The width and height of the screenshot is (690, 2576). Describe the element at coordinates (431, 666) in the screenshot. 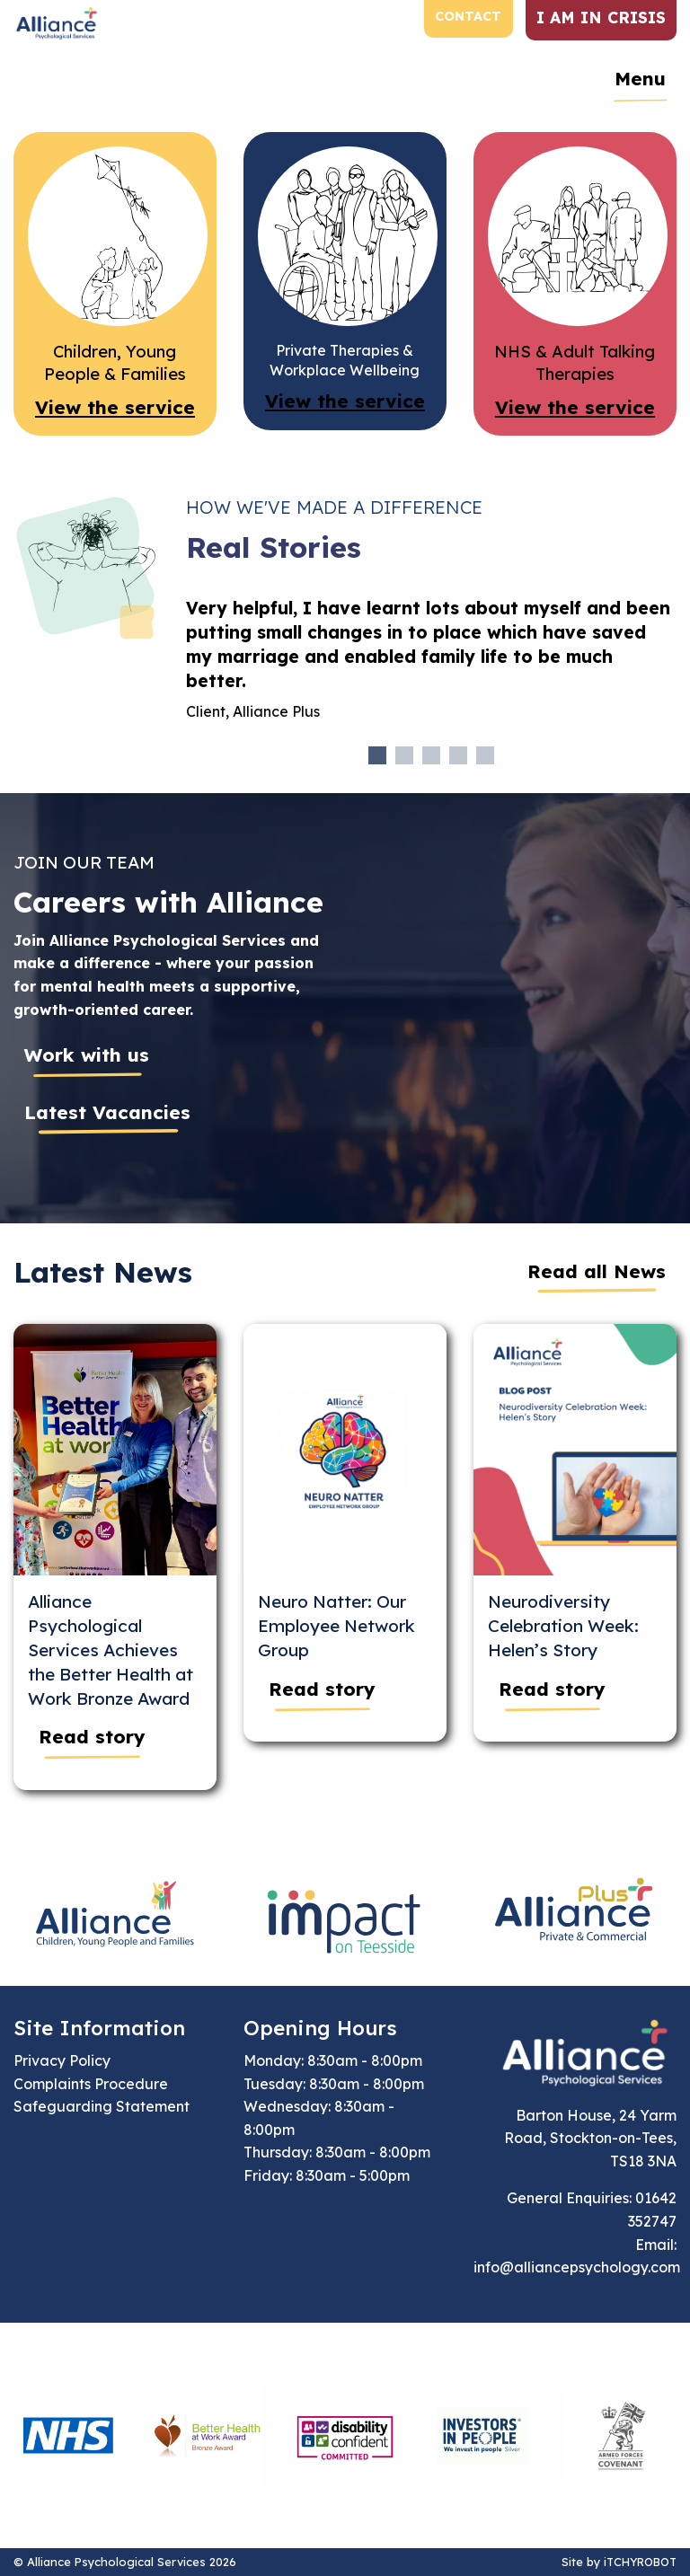

I see `[tabpanel]` at that location.